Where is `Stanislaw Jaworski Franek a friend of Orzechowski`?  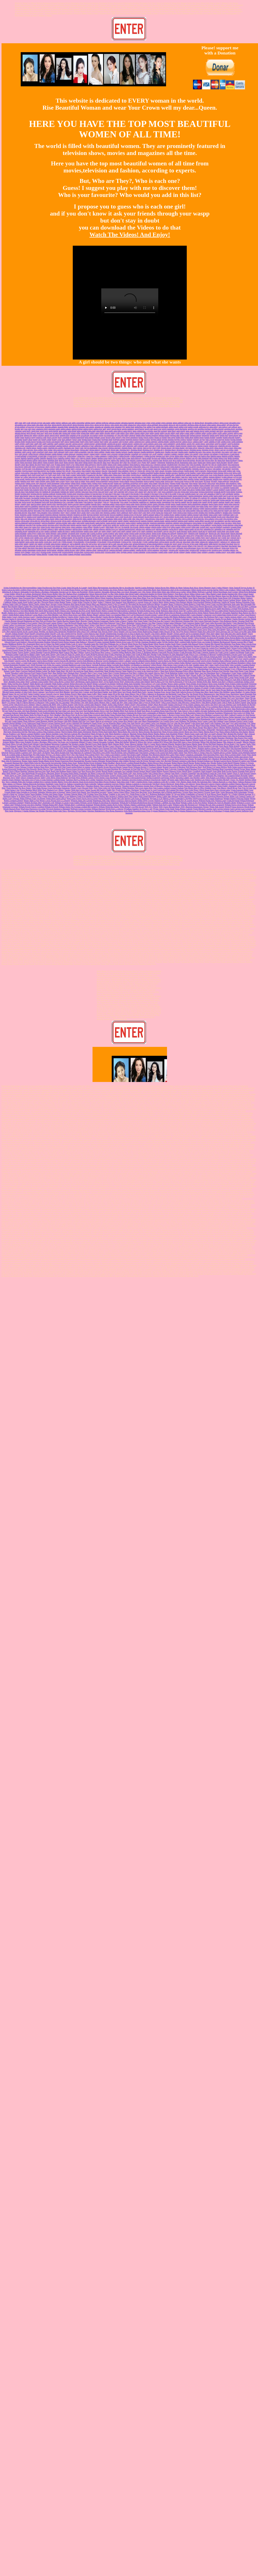
Stanislaw Jaworski Franek a friend of Orzechowski is located at coordinates (141, 780).